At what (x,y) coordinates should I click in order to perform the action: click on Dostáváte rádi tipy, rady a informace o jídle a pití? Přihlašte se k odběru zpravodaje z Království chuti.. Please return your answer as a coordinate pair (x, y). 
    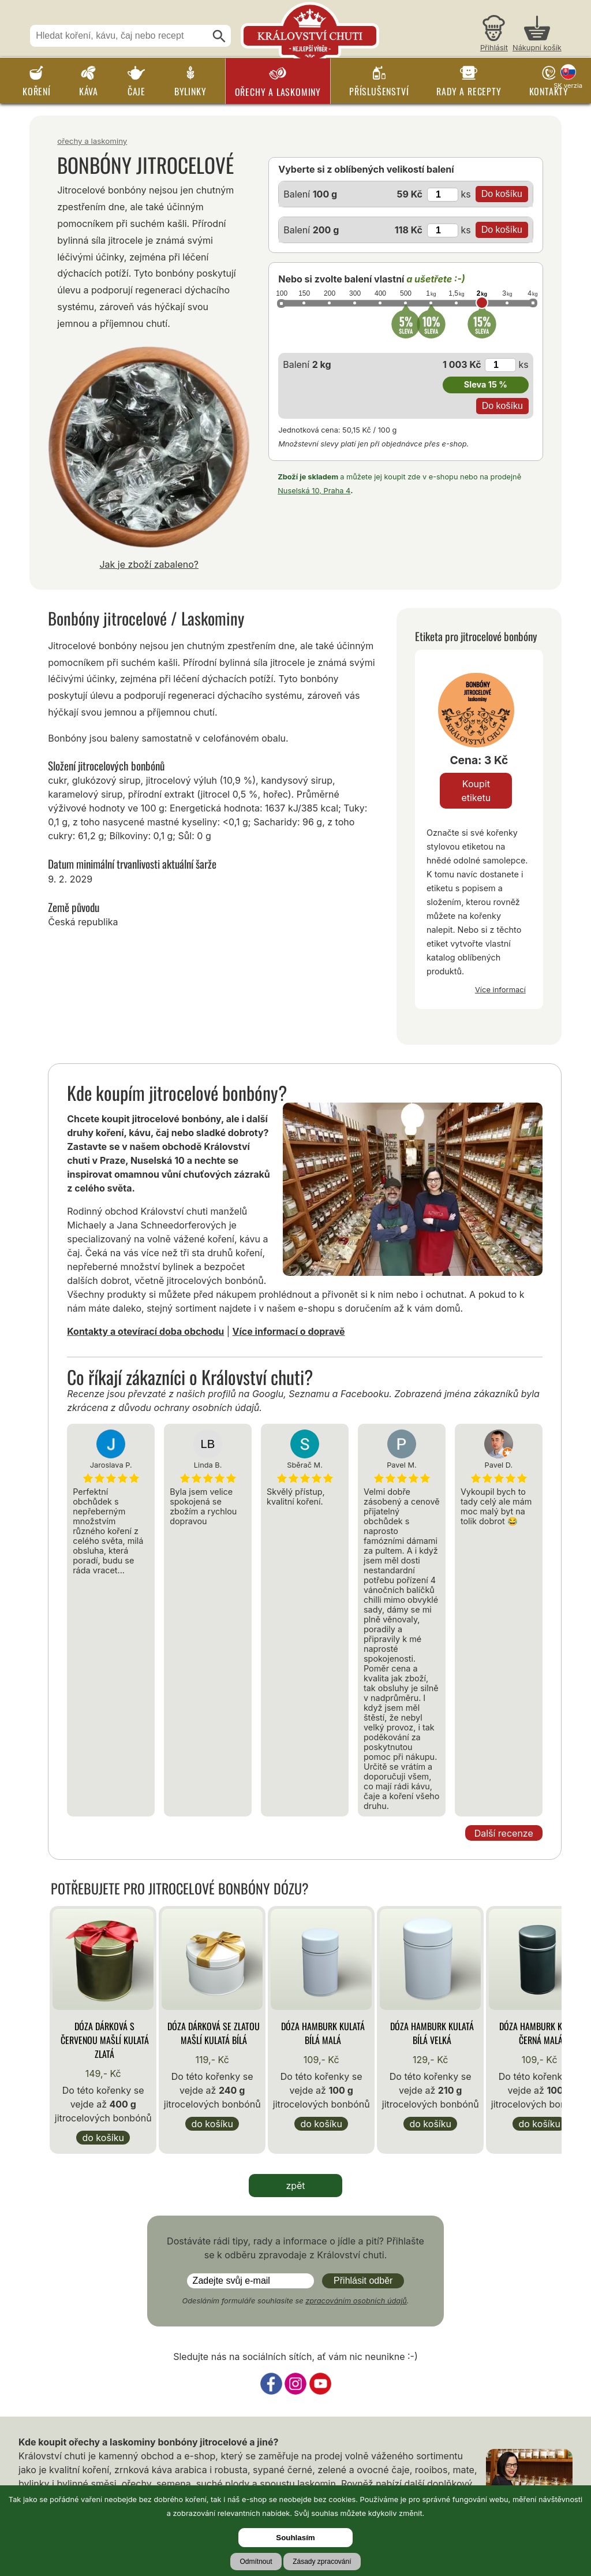
    Looking at the image, I should click on (295, 2248).